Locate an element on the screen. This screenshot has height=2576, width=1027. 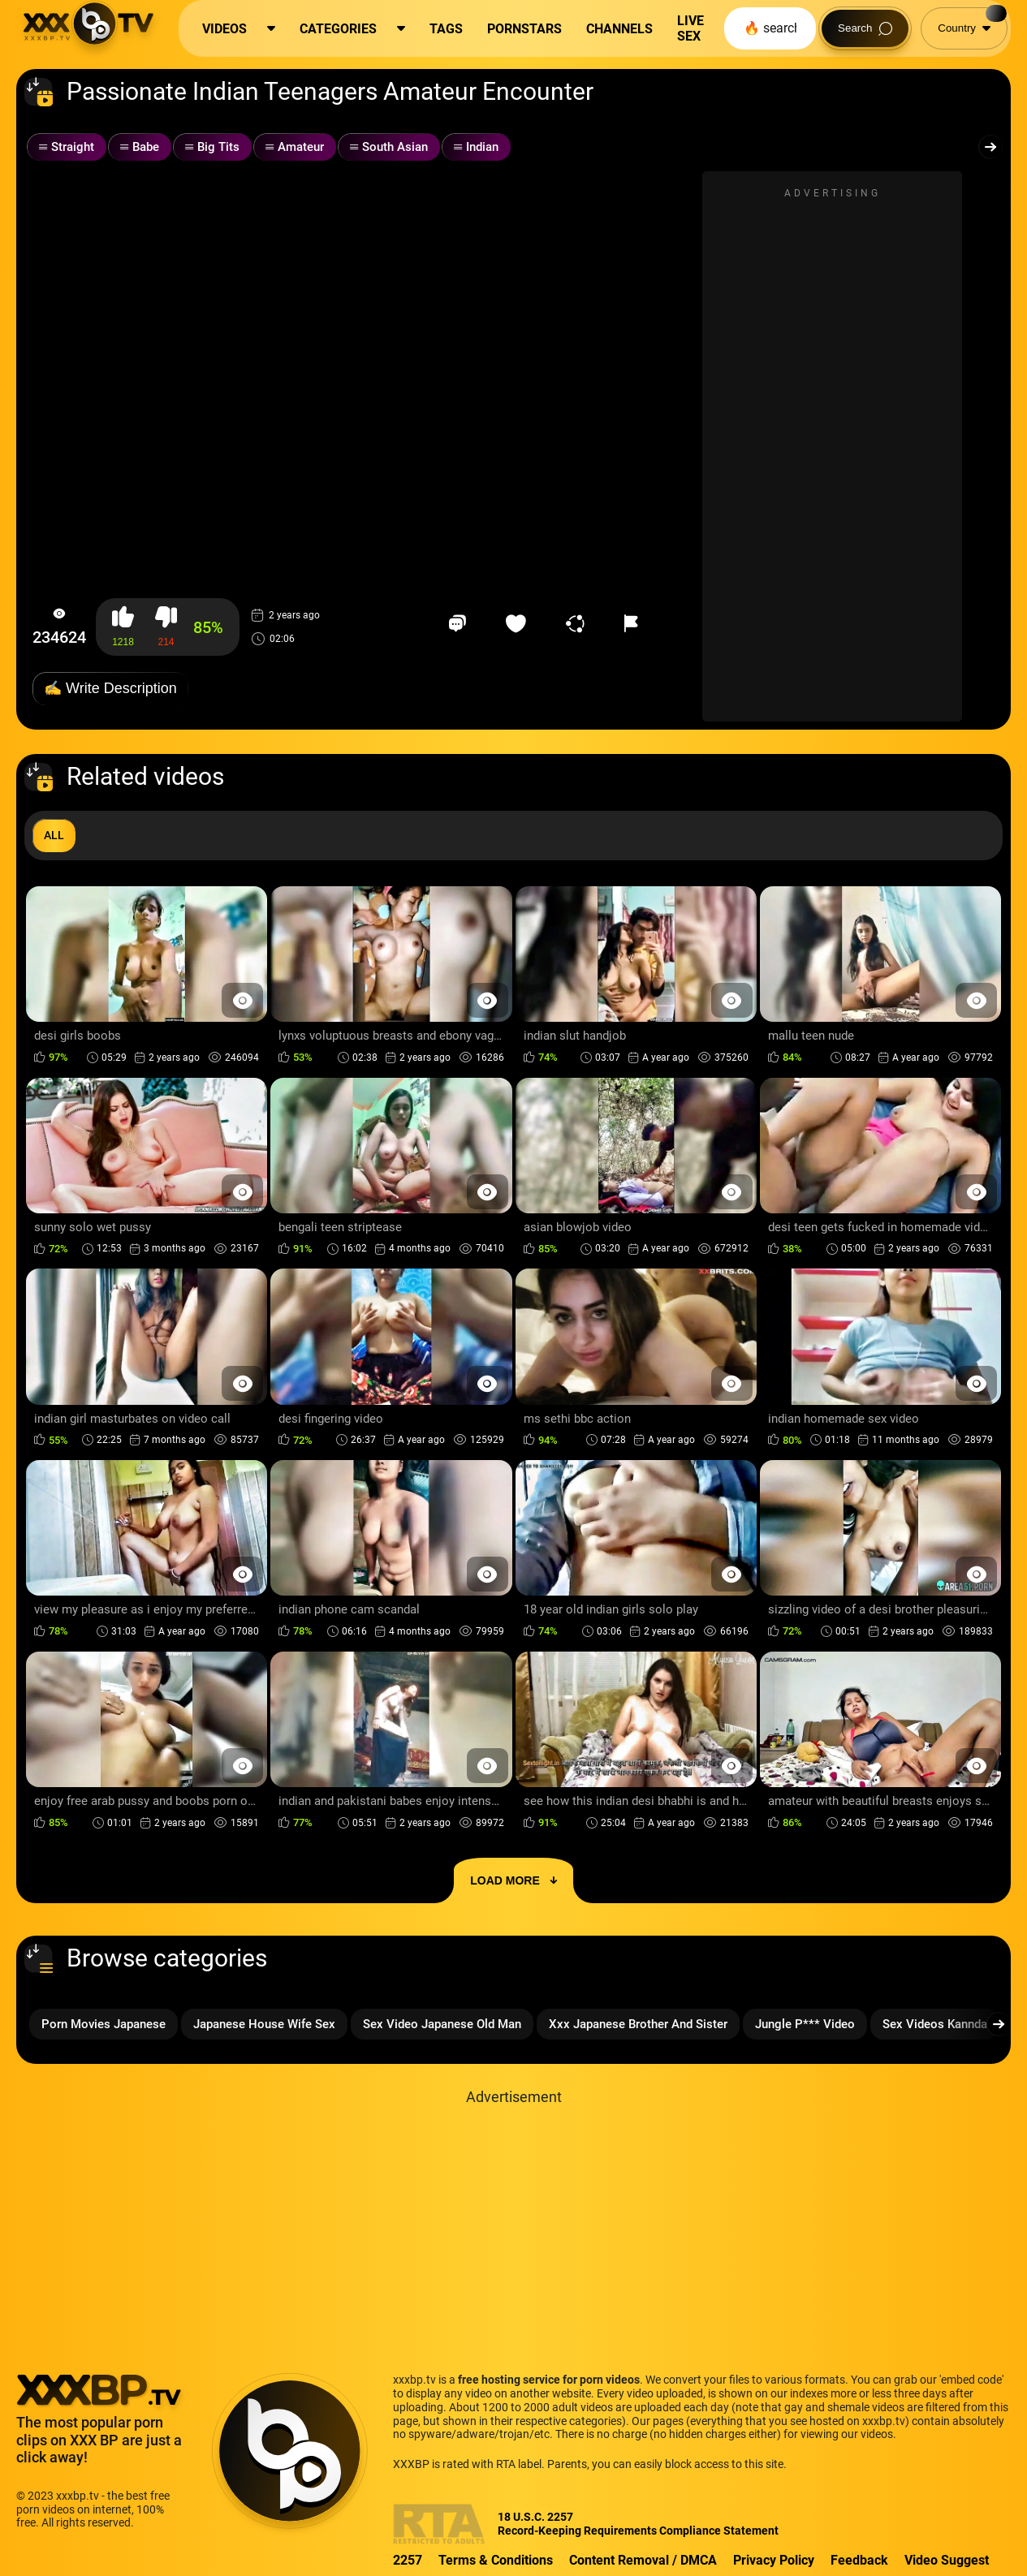
Feedback is located at coordinates (859, 2560).